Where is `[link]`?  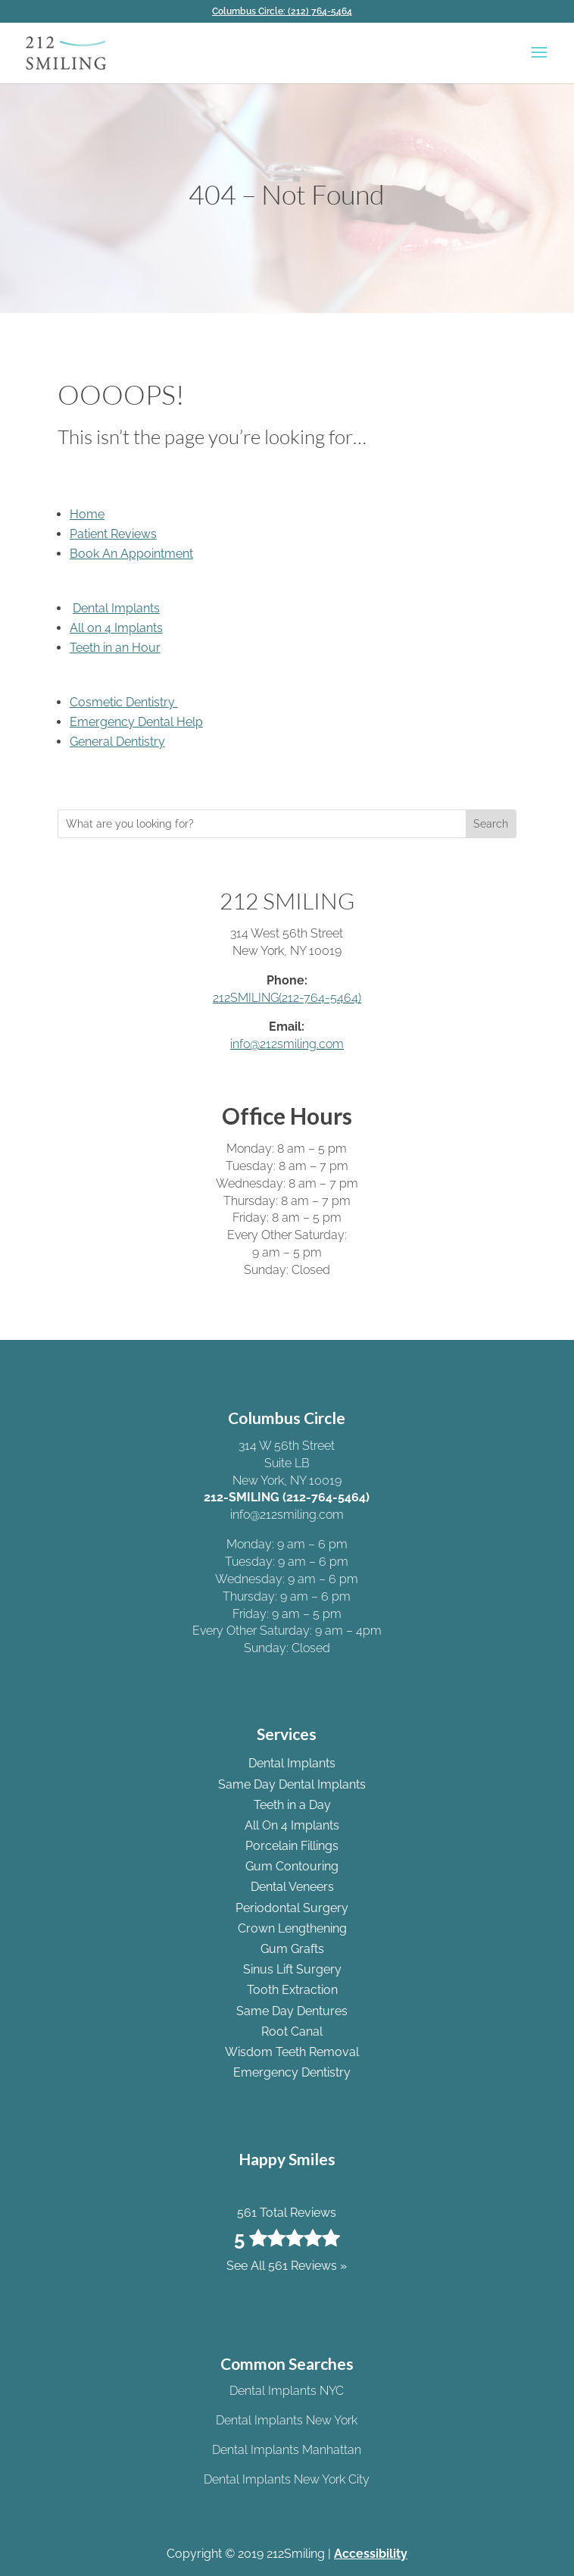 [link] is located at coordinates (287, 11).